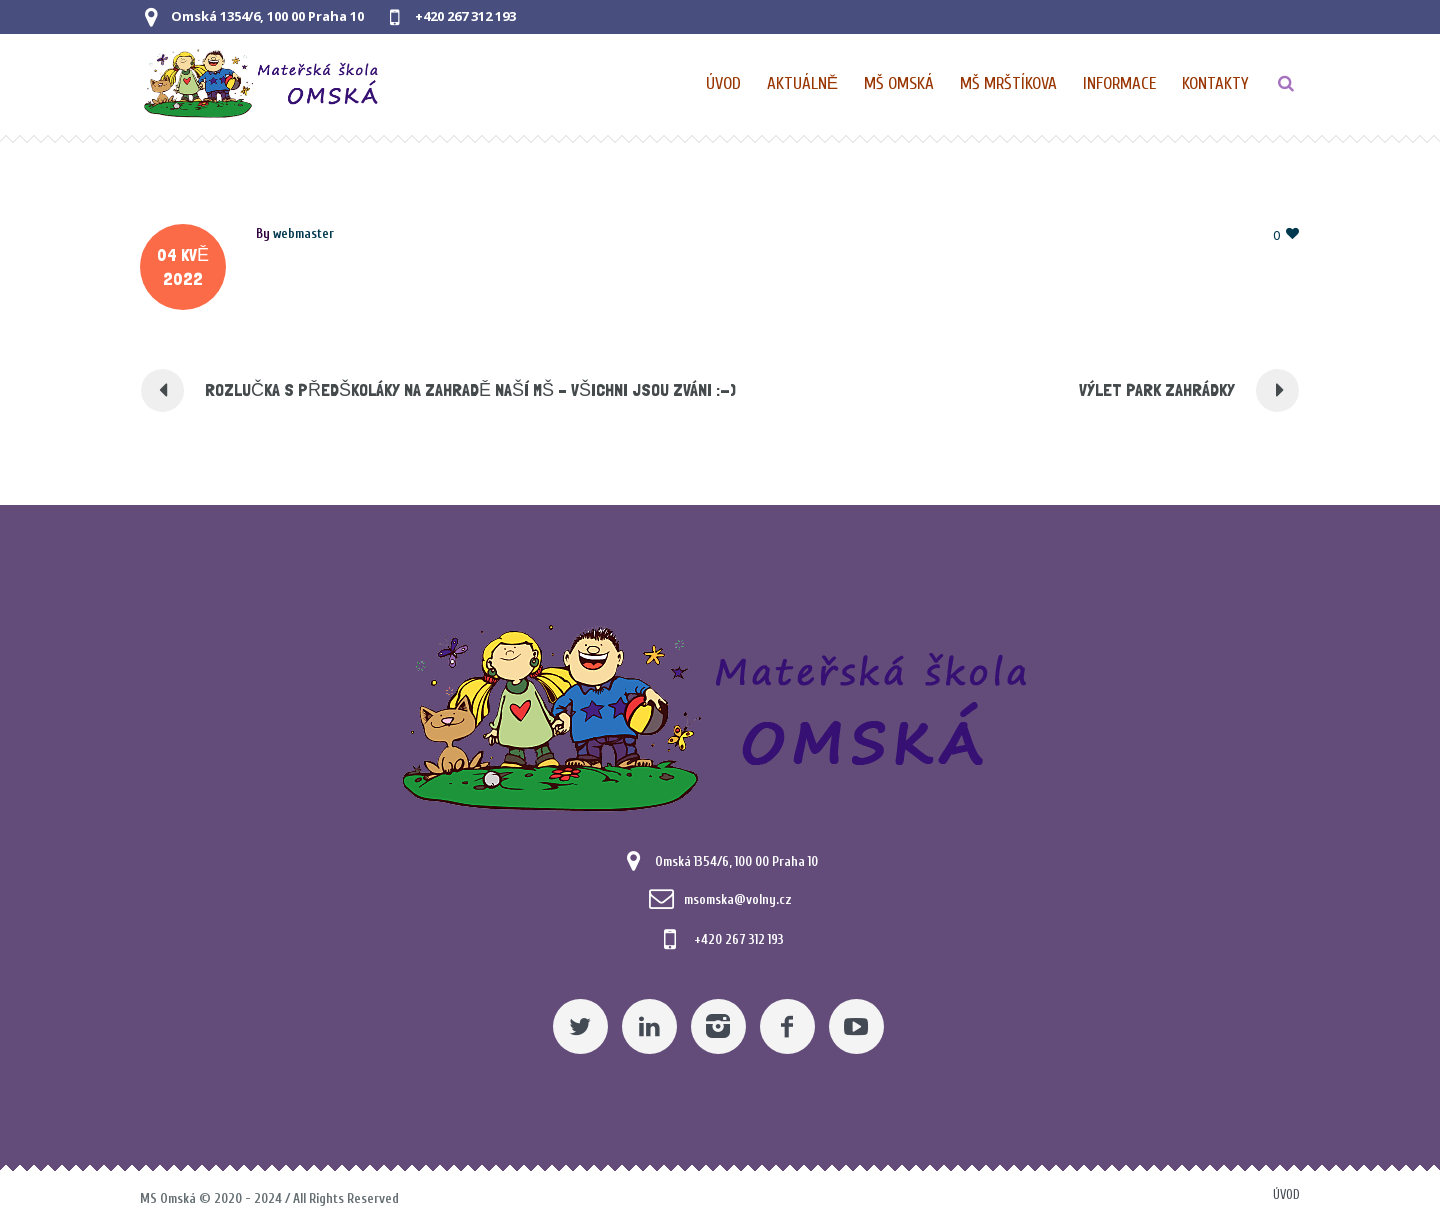  I want to click on [Instagram], so click(718, 1026).